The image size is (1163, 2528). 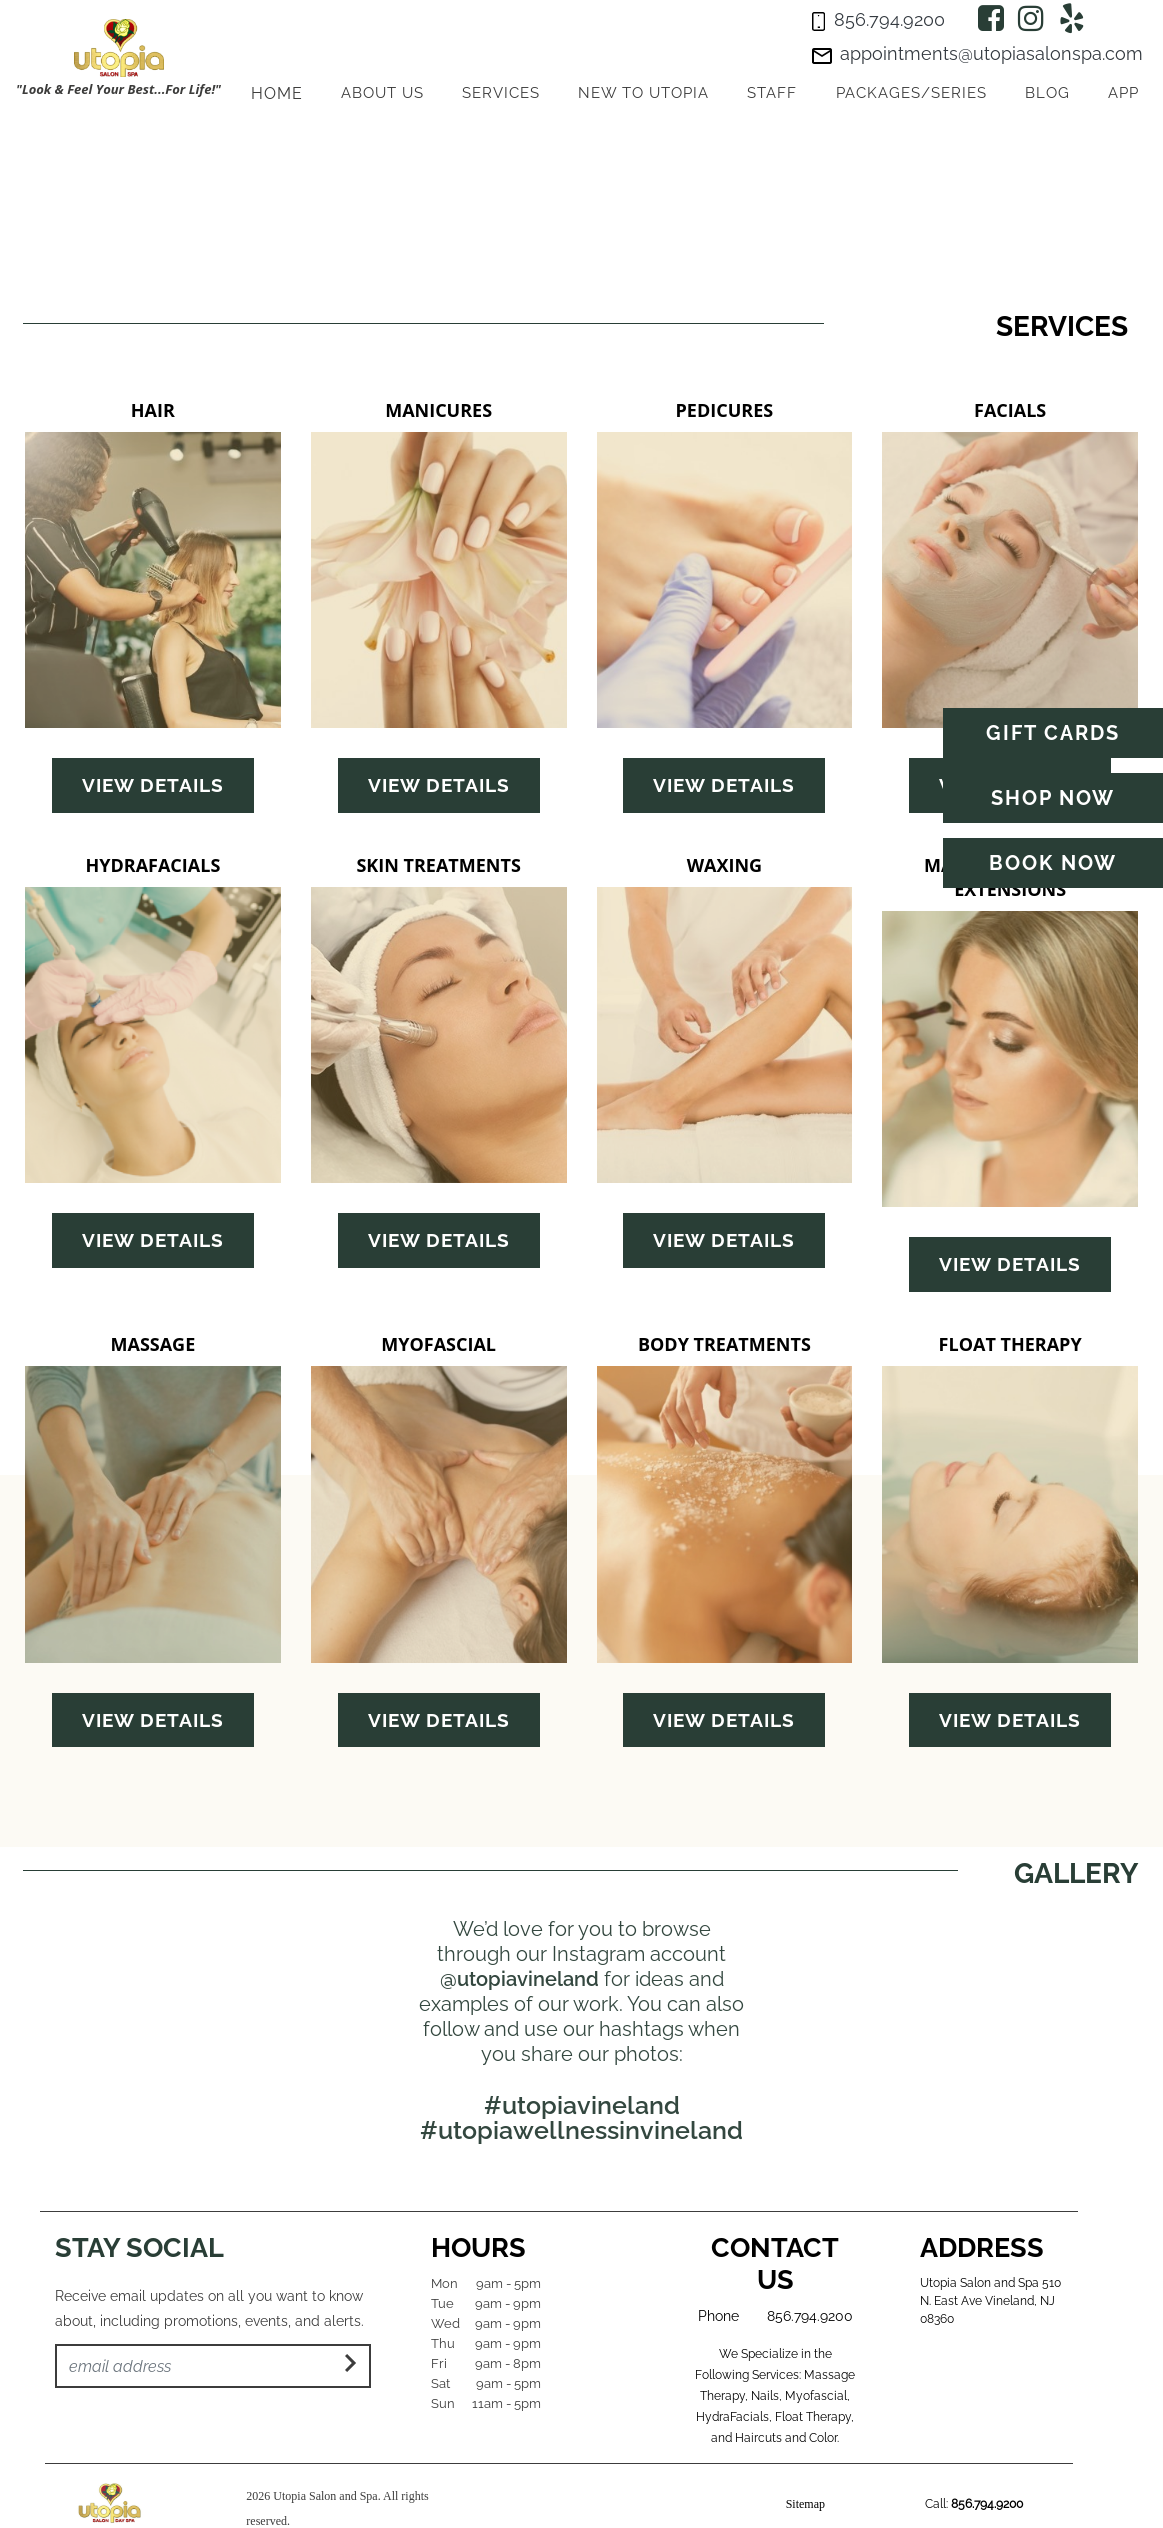 I want to click on Blog, so click(x=1047, y=93).